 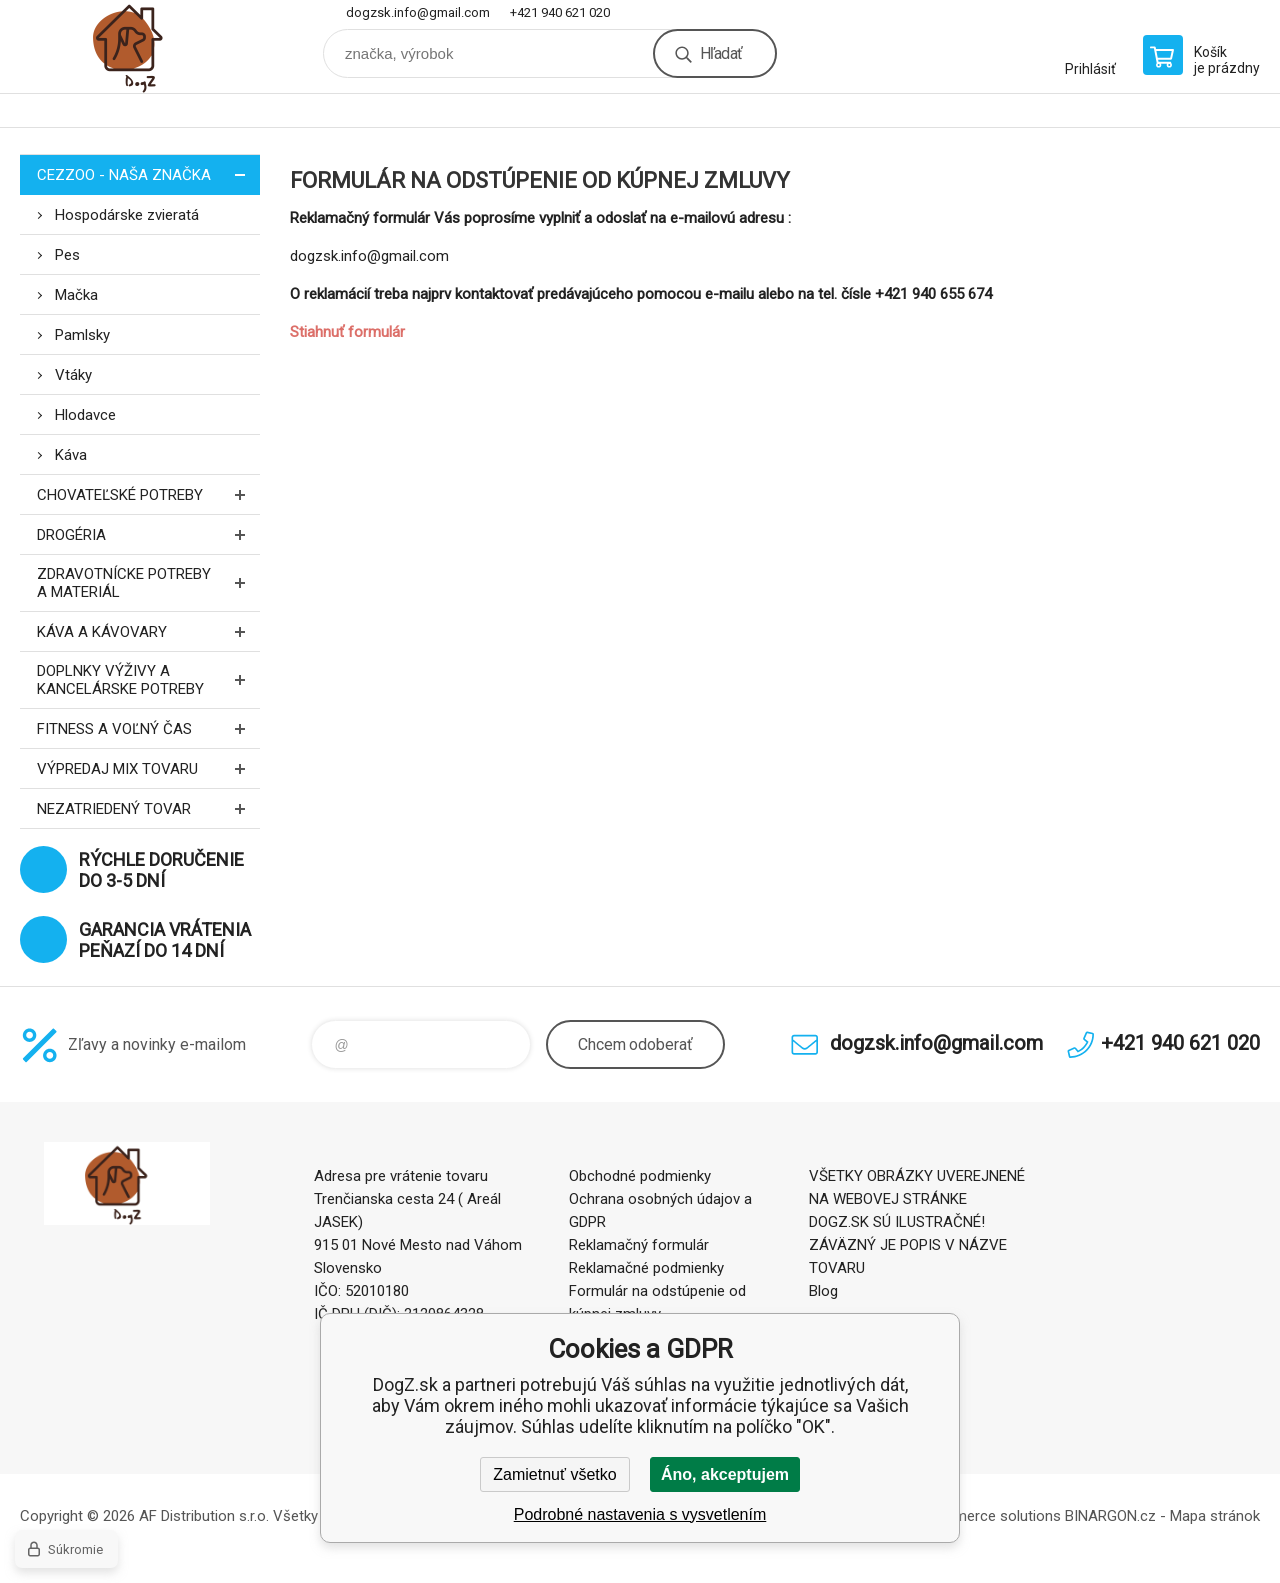 What do you see at coordinates (85, 415) in the screenshot?
I see `Hlodavce` at bounding box center [85, 415].